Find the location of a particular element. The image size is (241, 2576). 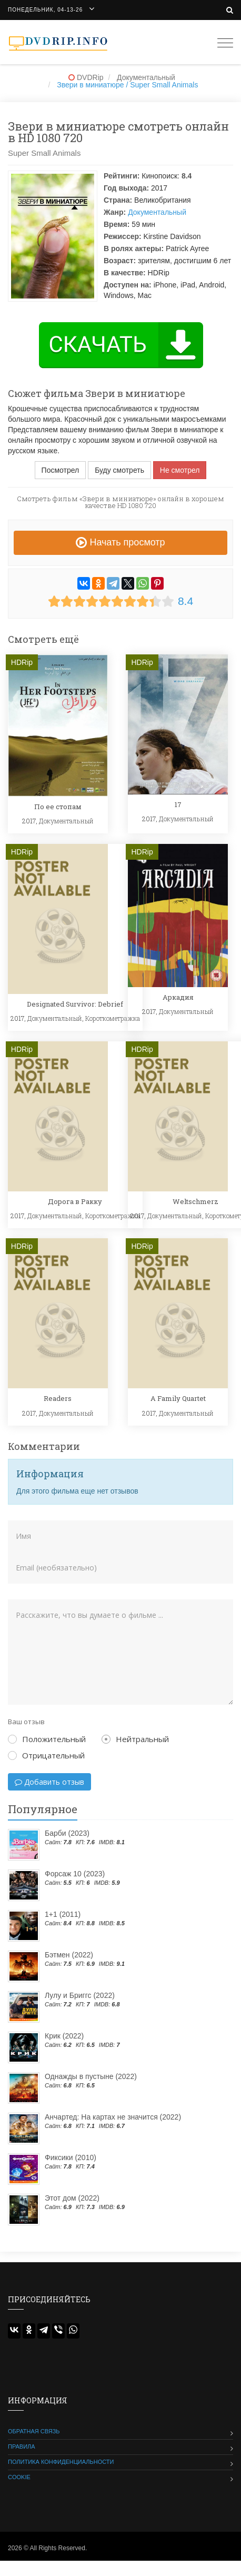

Designated Survivor: Debrief is located at coordinates (75, 1004).